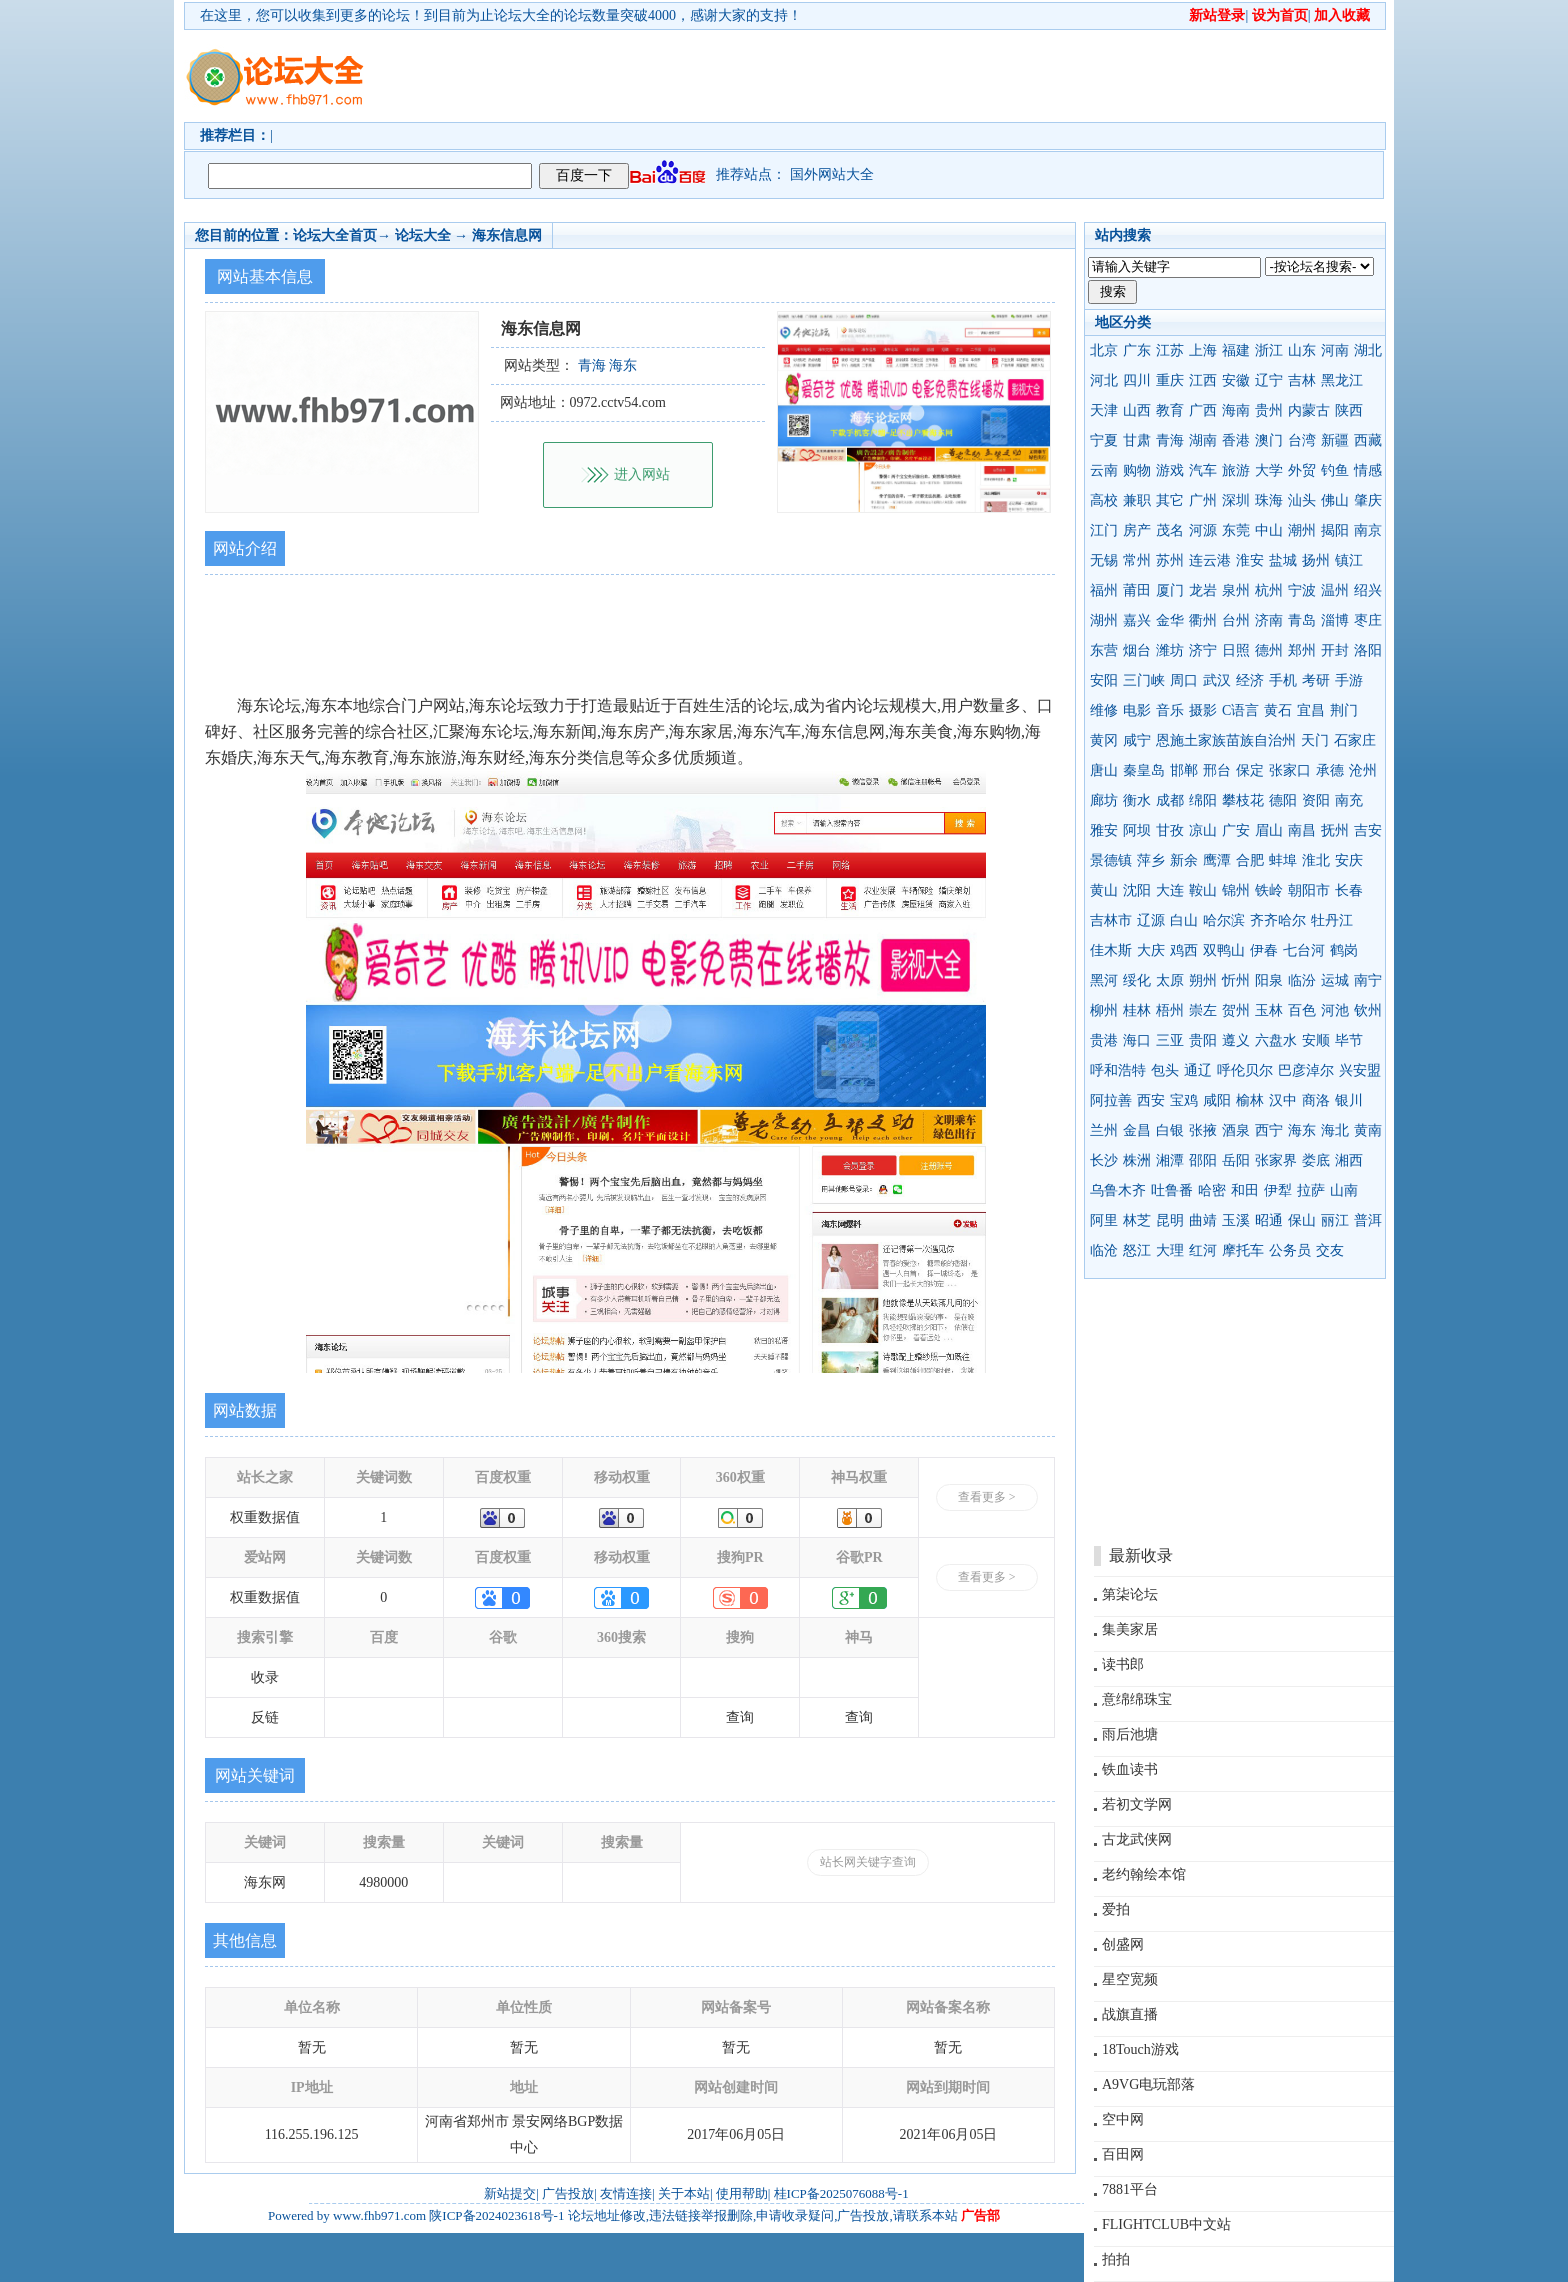 Image resolution: width=1568 pixels, height=2282 pixels. I want to click on 眉山, so click(1269, 830).